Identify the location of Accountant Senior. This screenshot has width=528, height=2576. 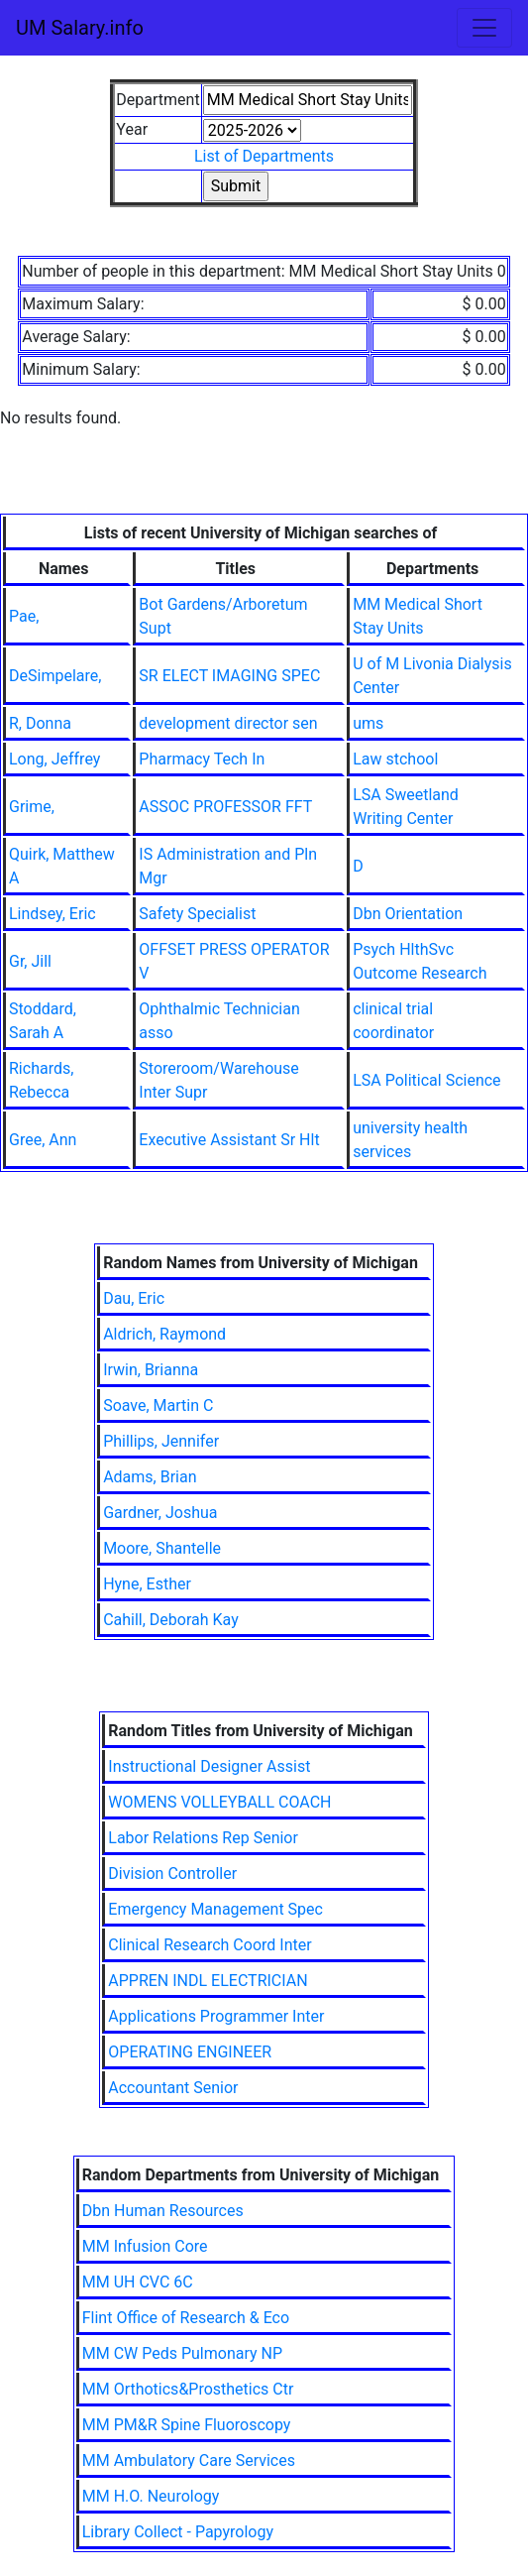
(173, 2087).